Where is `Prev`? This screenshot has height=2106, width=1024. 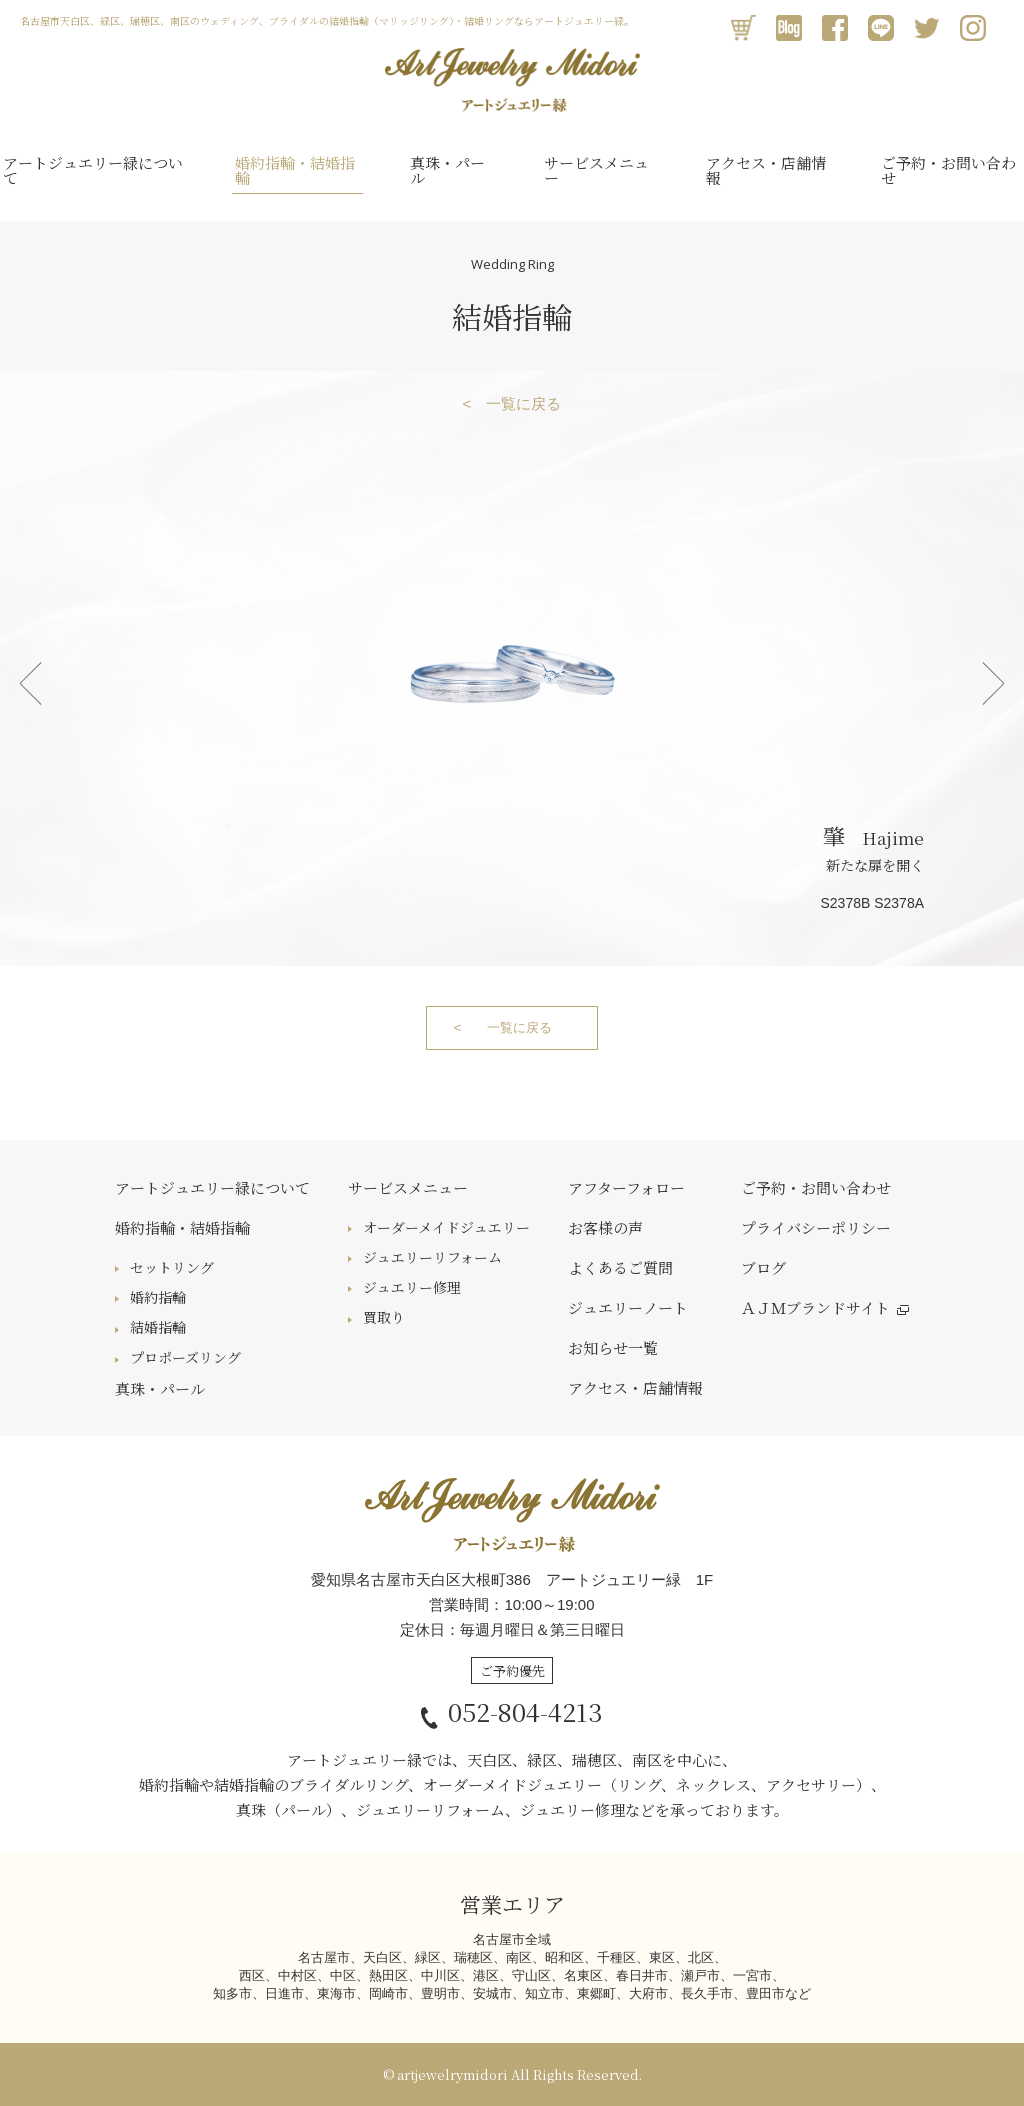 Prev is located at coordinates (30, 683).